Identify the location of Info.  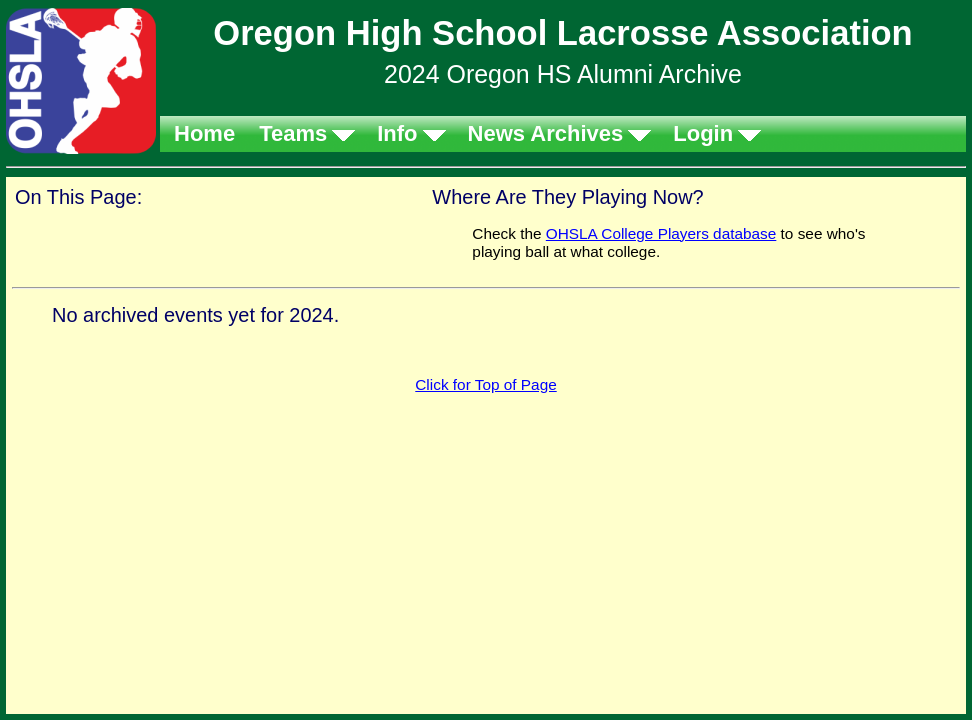
(397, 133).